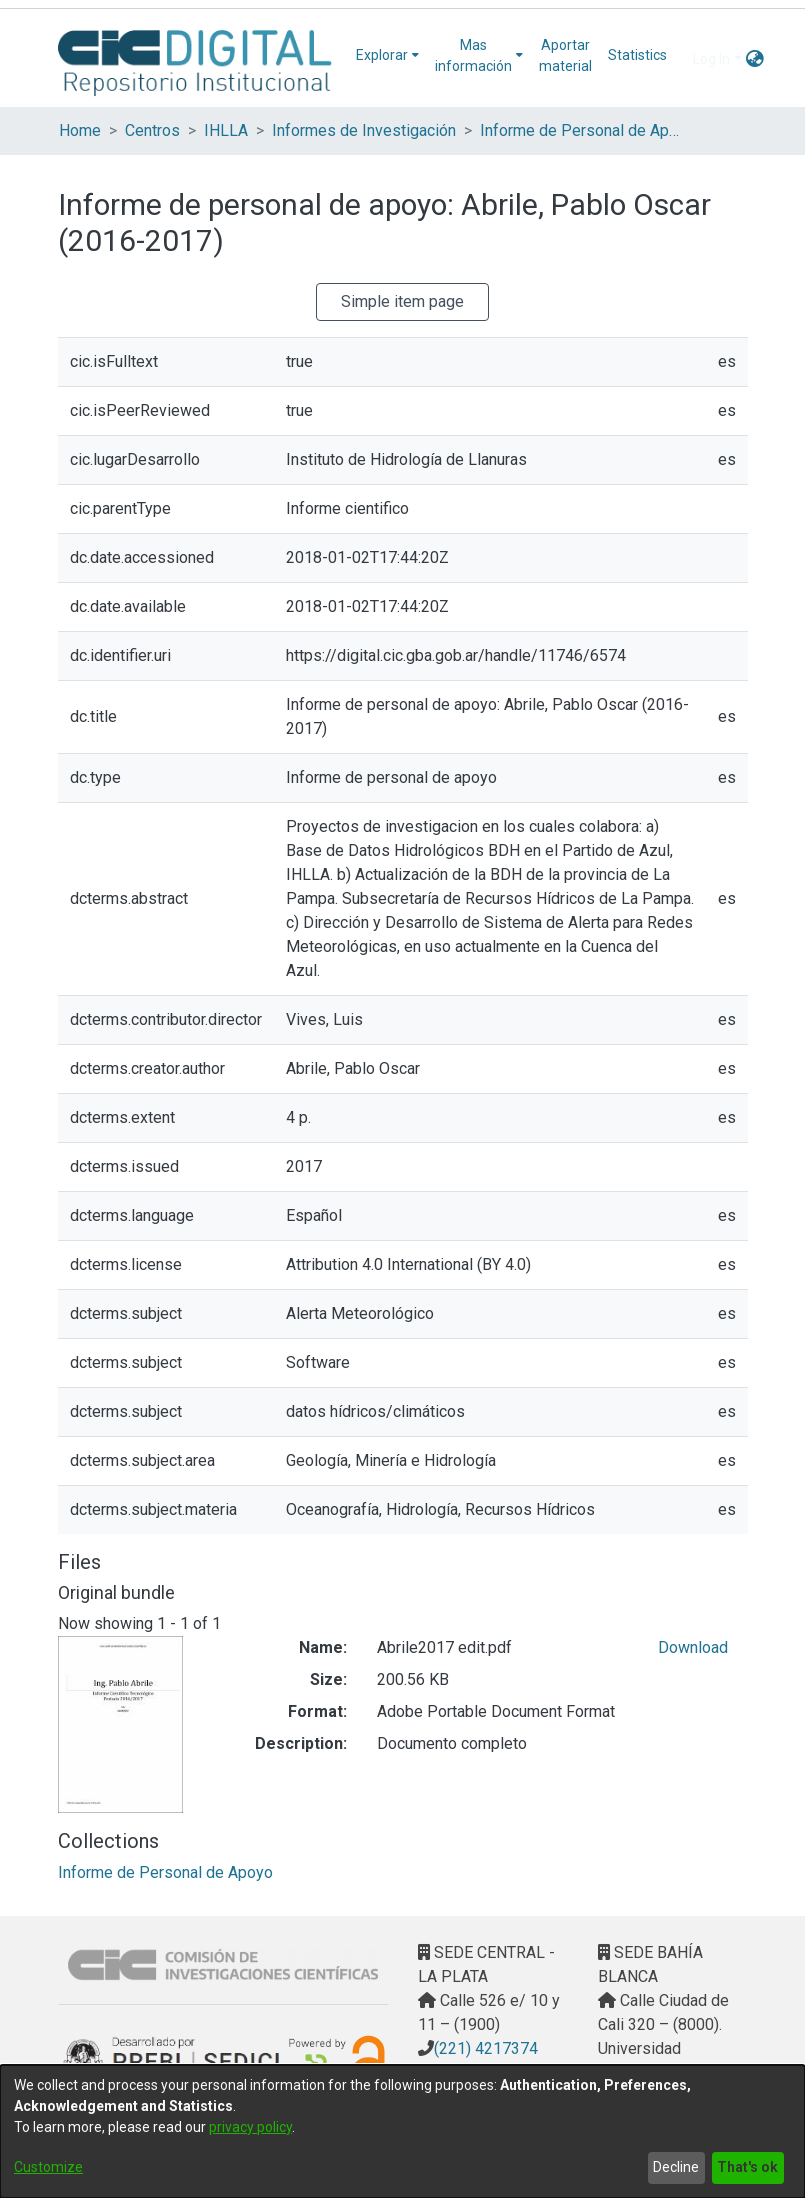  I want to click on [menuitem], so click(387, 55).